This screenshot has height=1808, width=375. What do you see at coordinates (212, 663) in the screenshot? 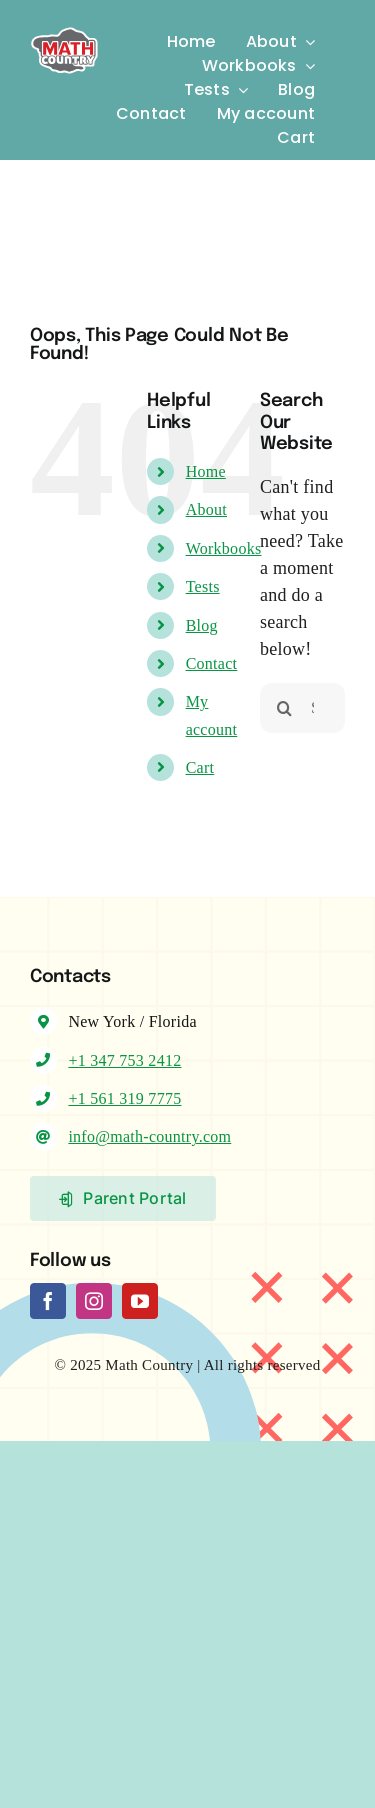
I see `Contact` at bounding box center [212, 663].